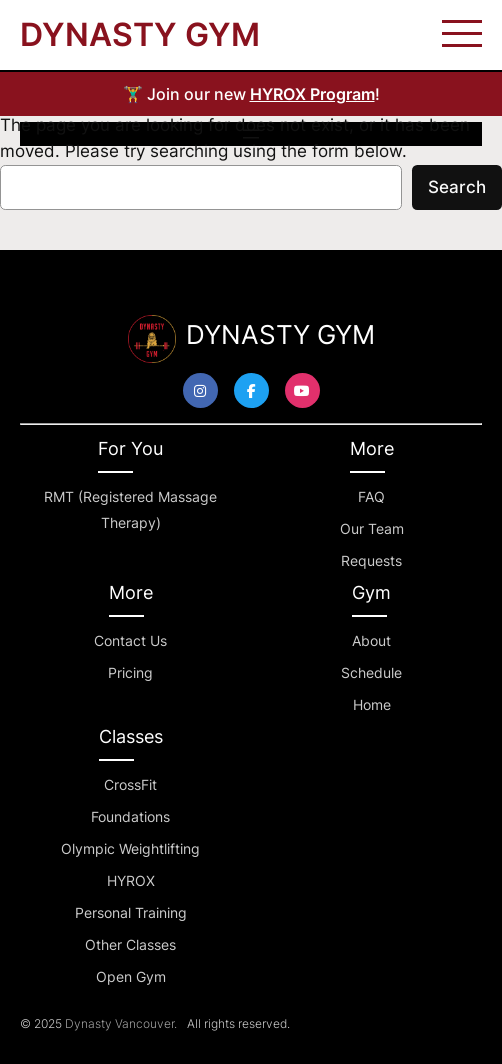 The width and height of the screenshot is (502, 1064). What do you see at coordinates (130, 784) in the screenshot?
I see `CrossFit` at bounding box center [130, 784].